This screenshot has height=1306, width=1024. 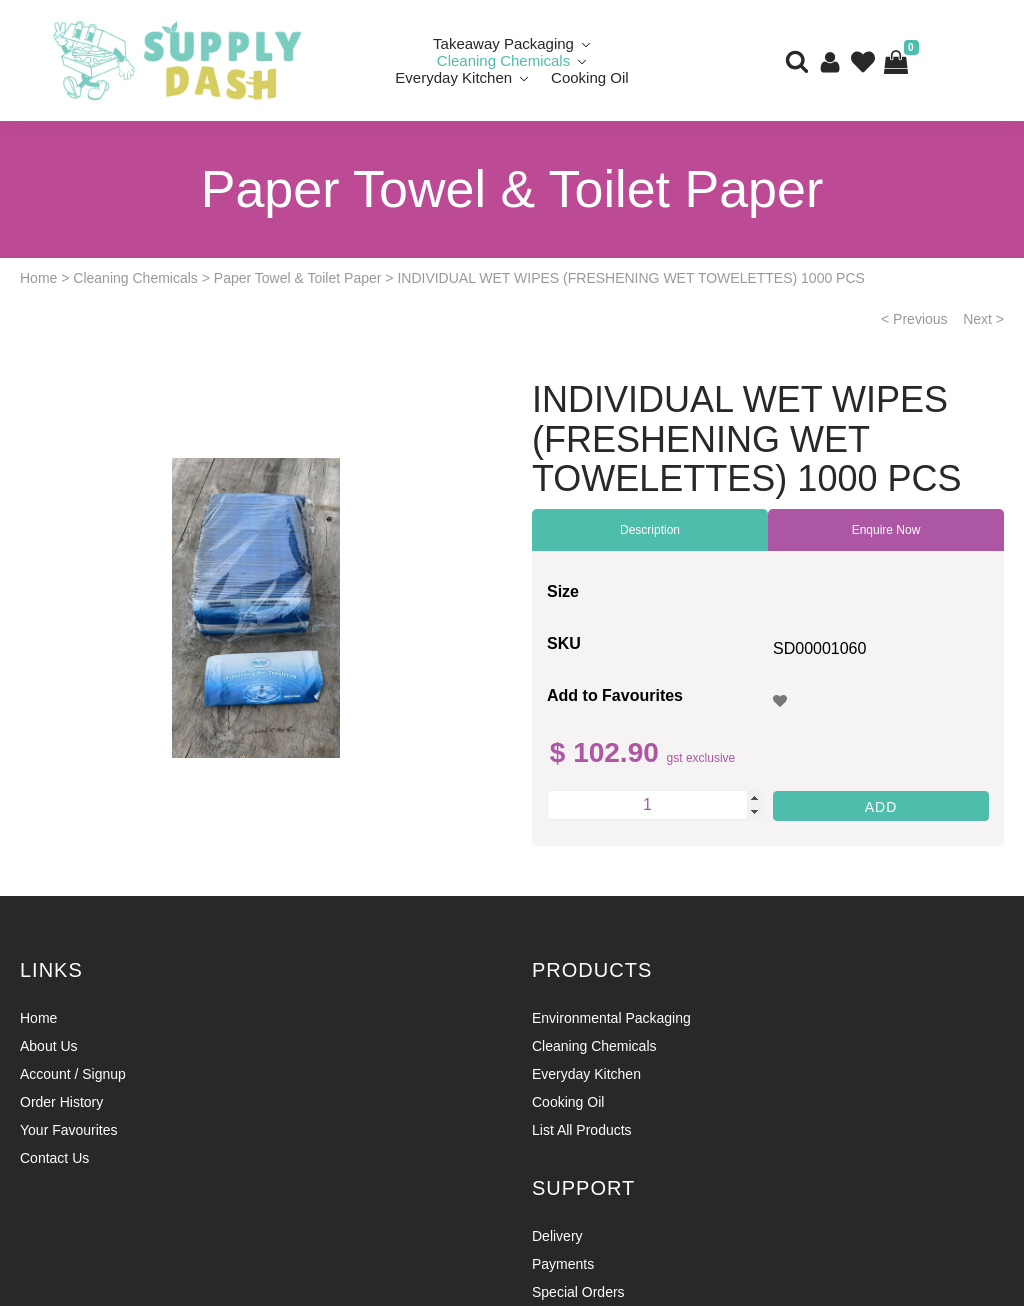 What do you see at coordinates (73, 1074) in the screenshot?
I see `Account / Signup` at bounding box center [73, 1074].